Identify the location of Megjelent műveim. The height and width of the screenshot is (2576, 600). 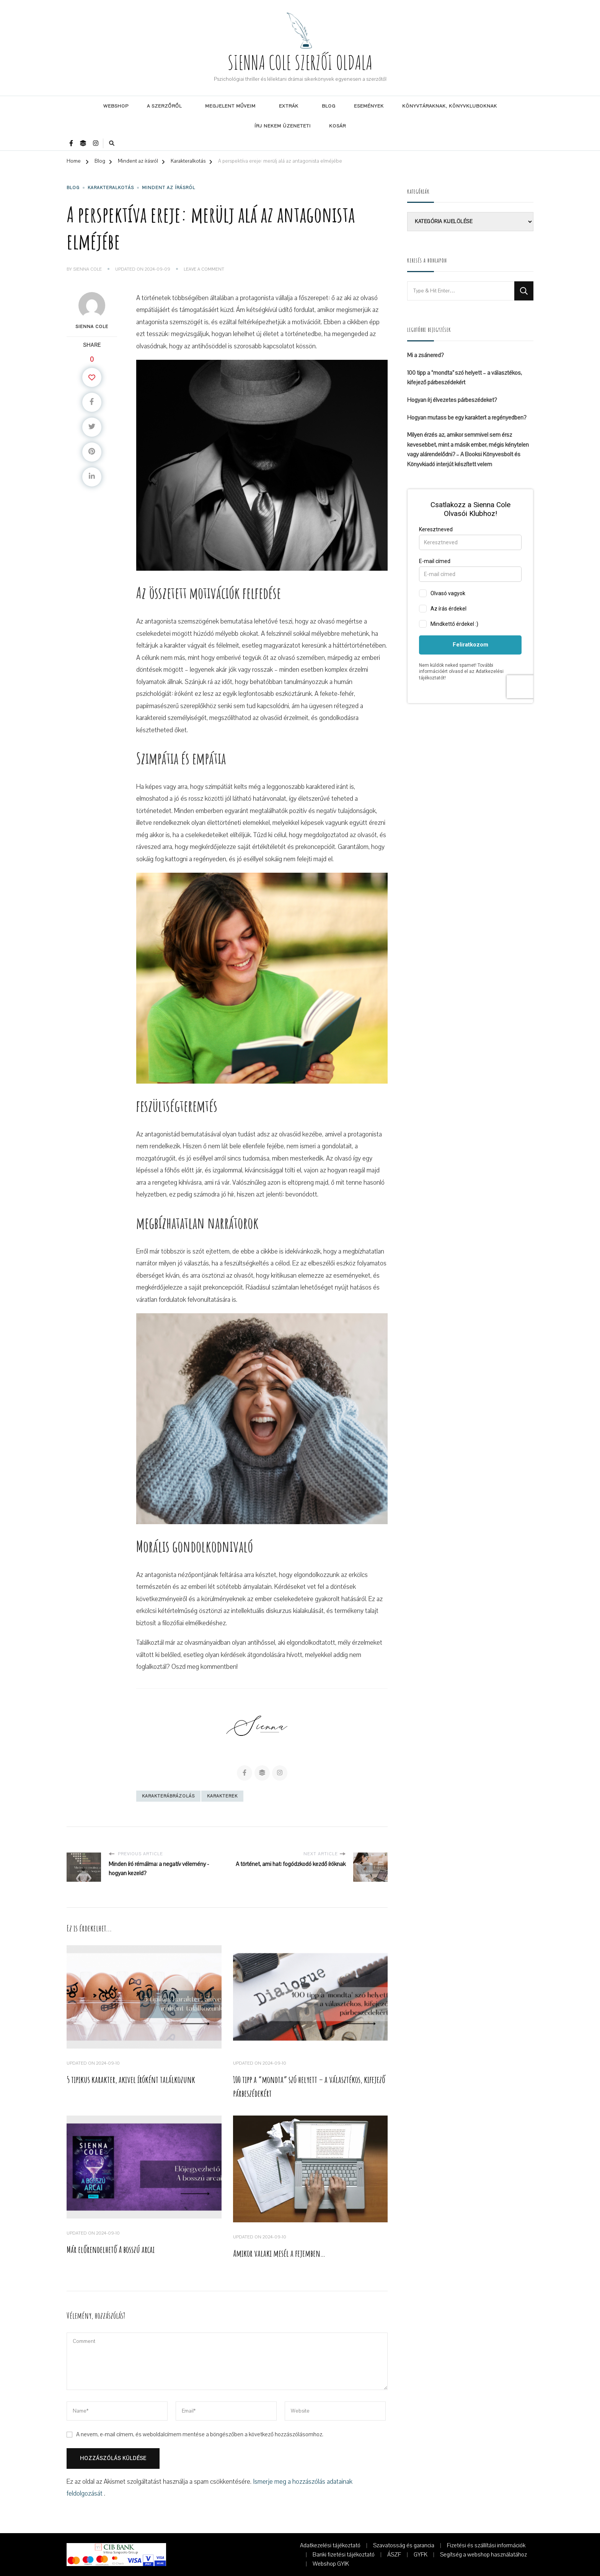
(230, 106).